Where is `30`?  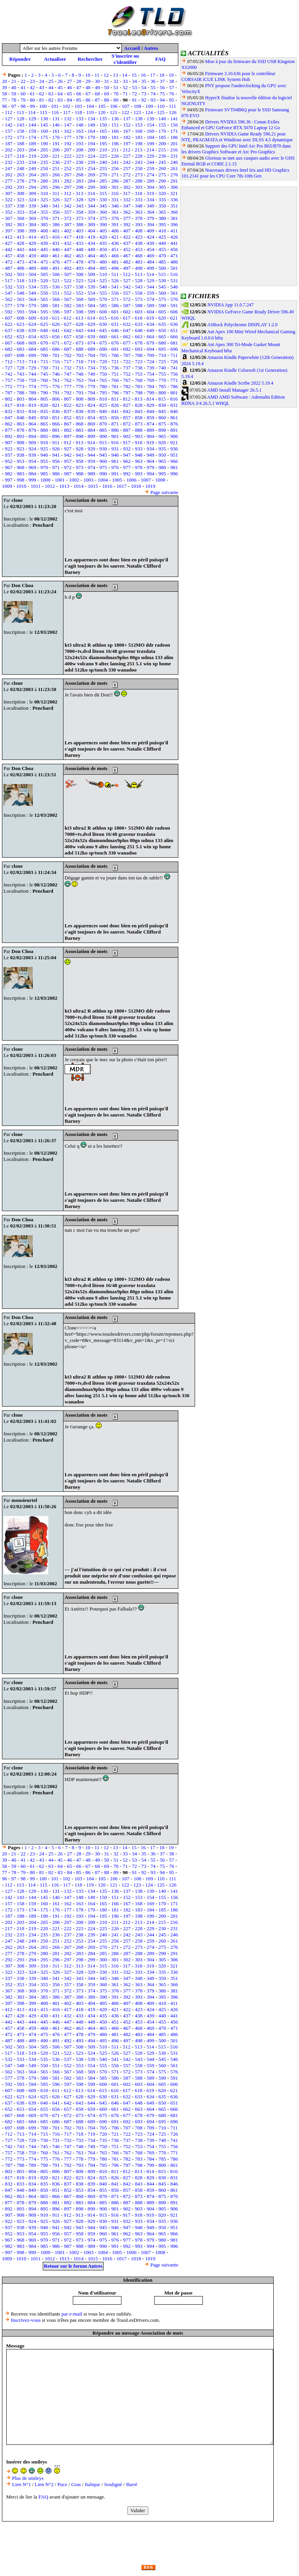 30 is located at coordinates (97, 81).